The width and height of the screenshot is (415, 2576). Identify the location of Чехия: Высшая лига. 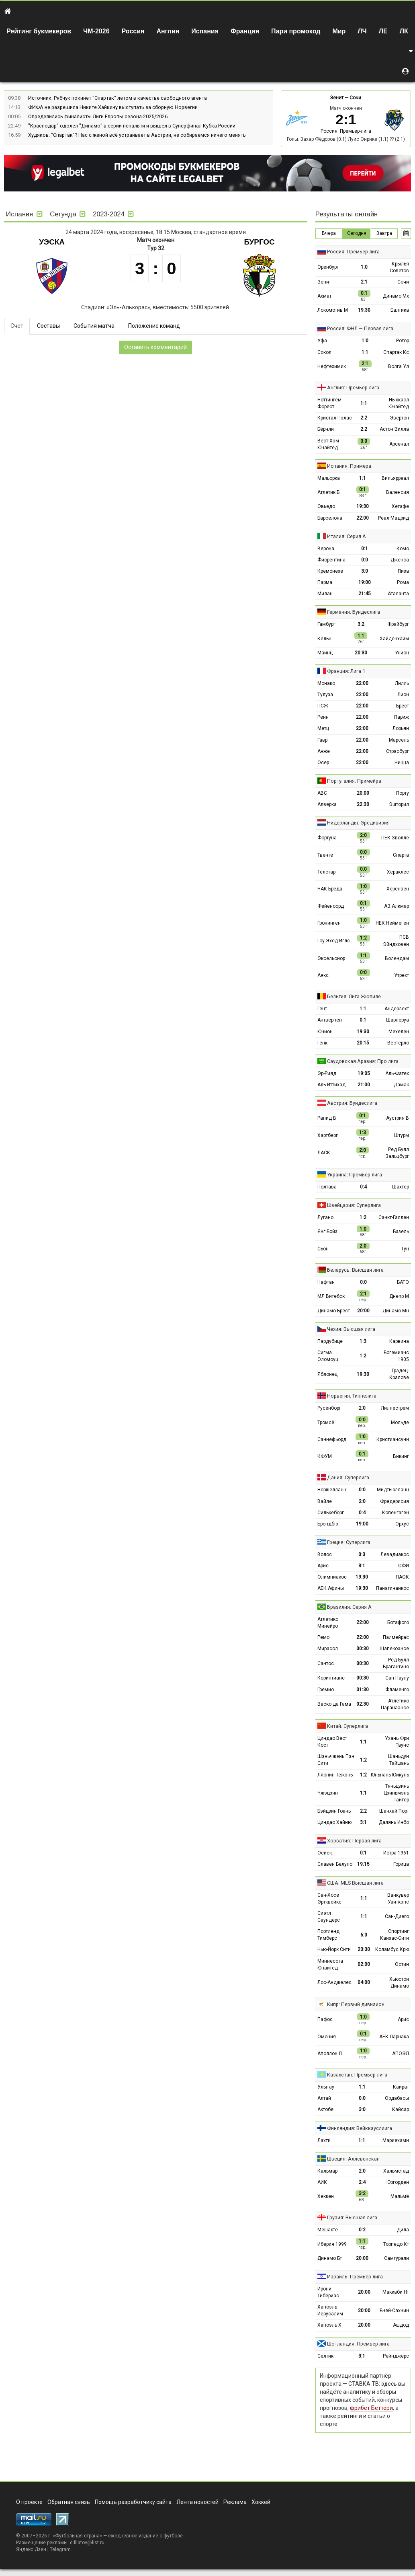
(351, 1329).